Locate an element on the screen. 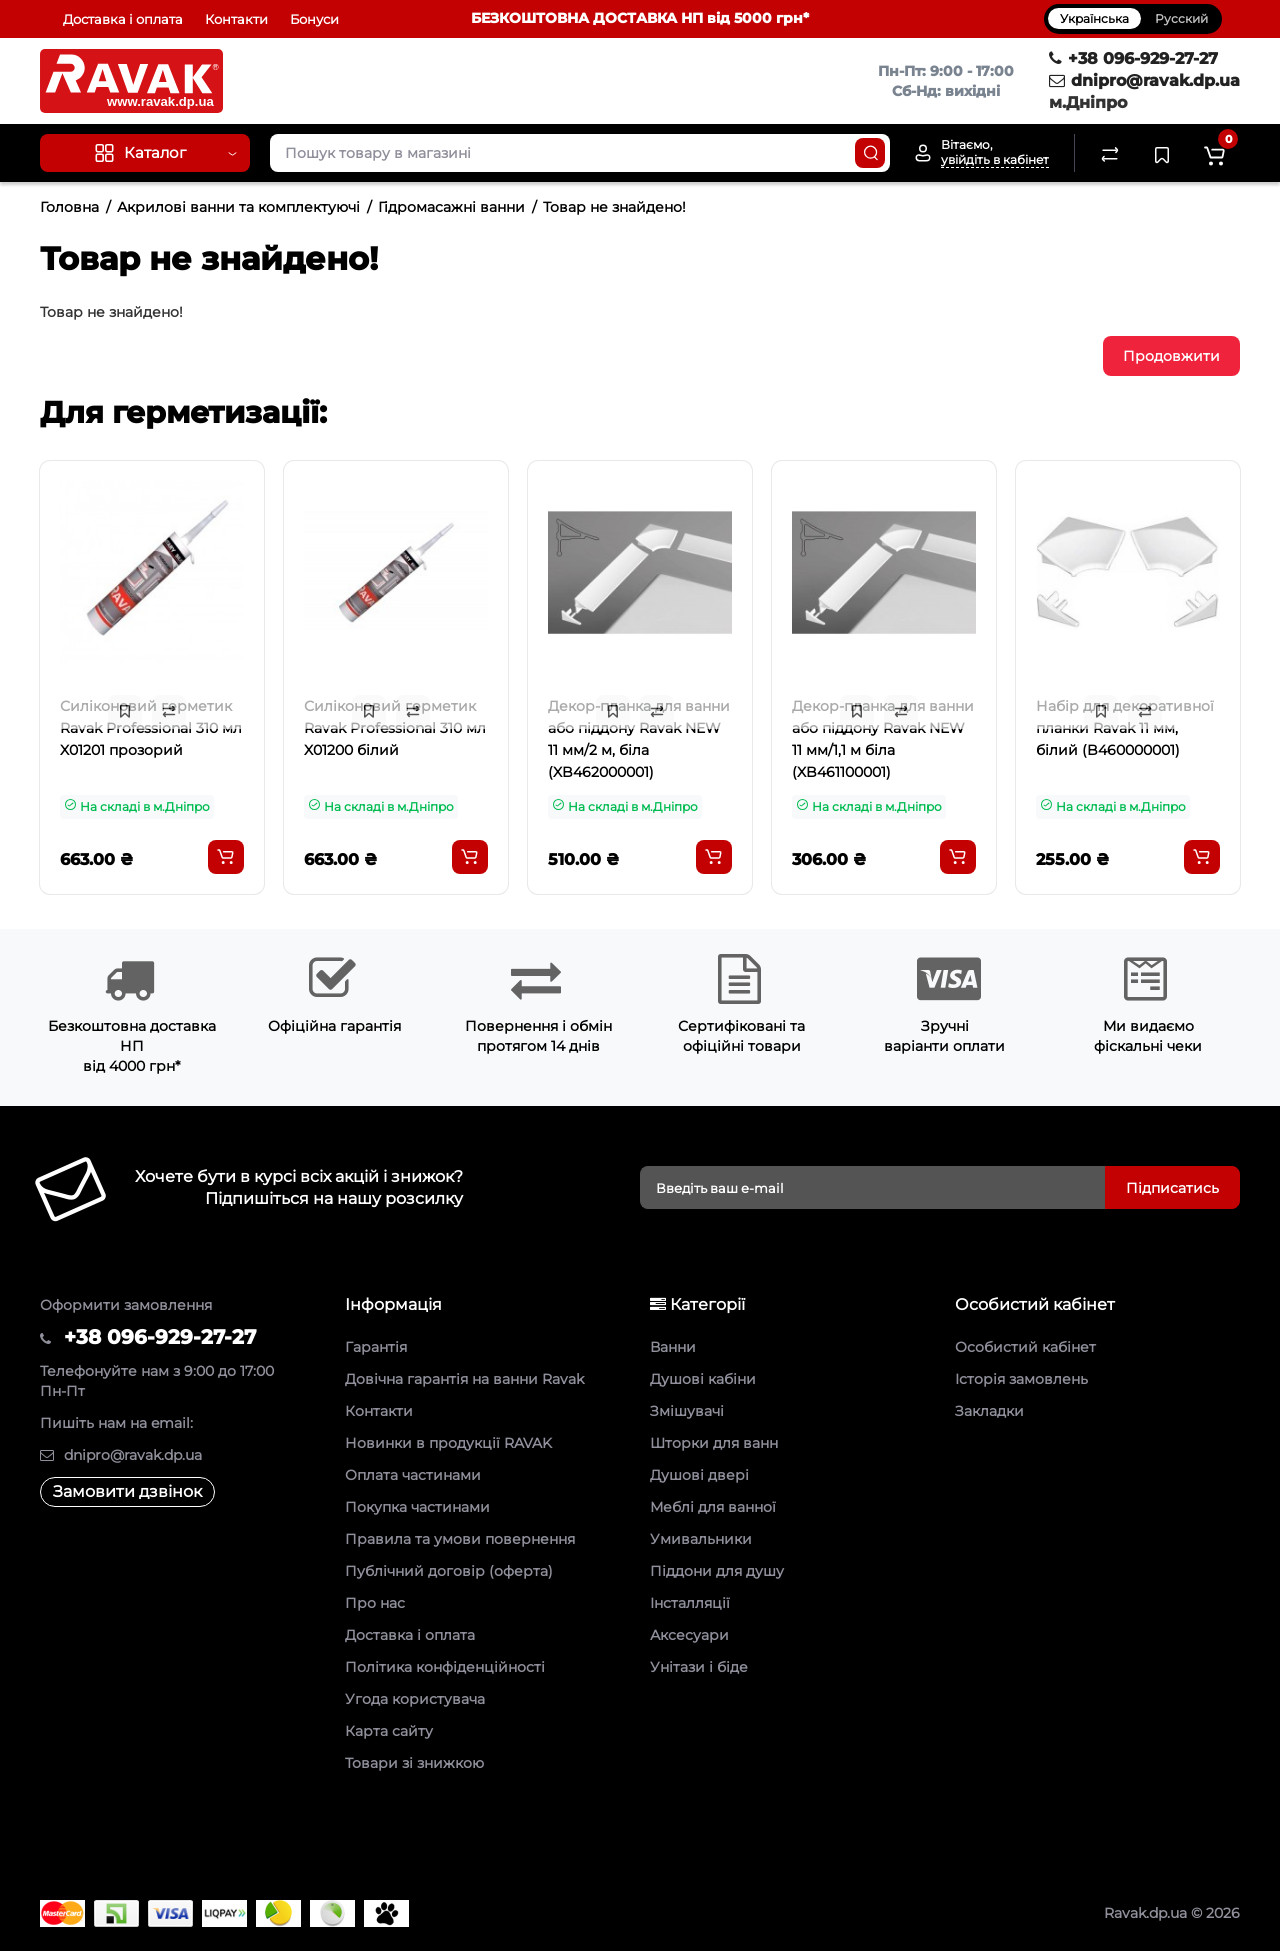  Особистий кабінет is located at coordinates (1025, 1347).